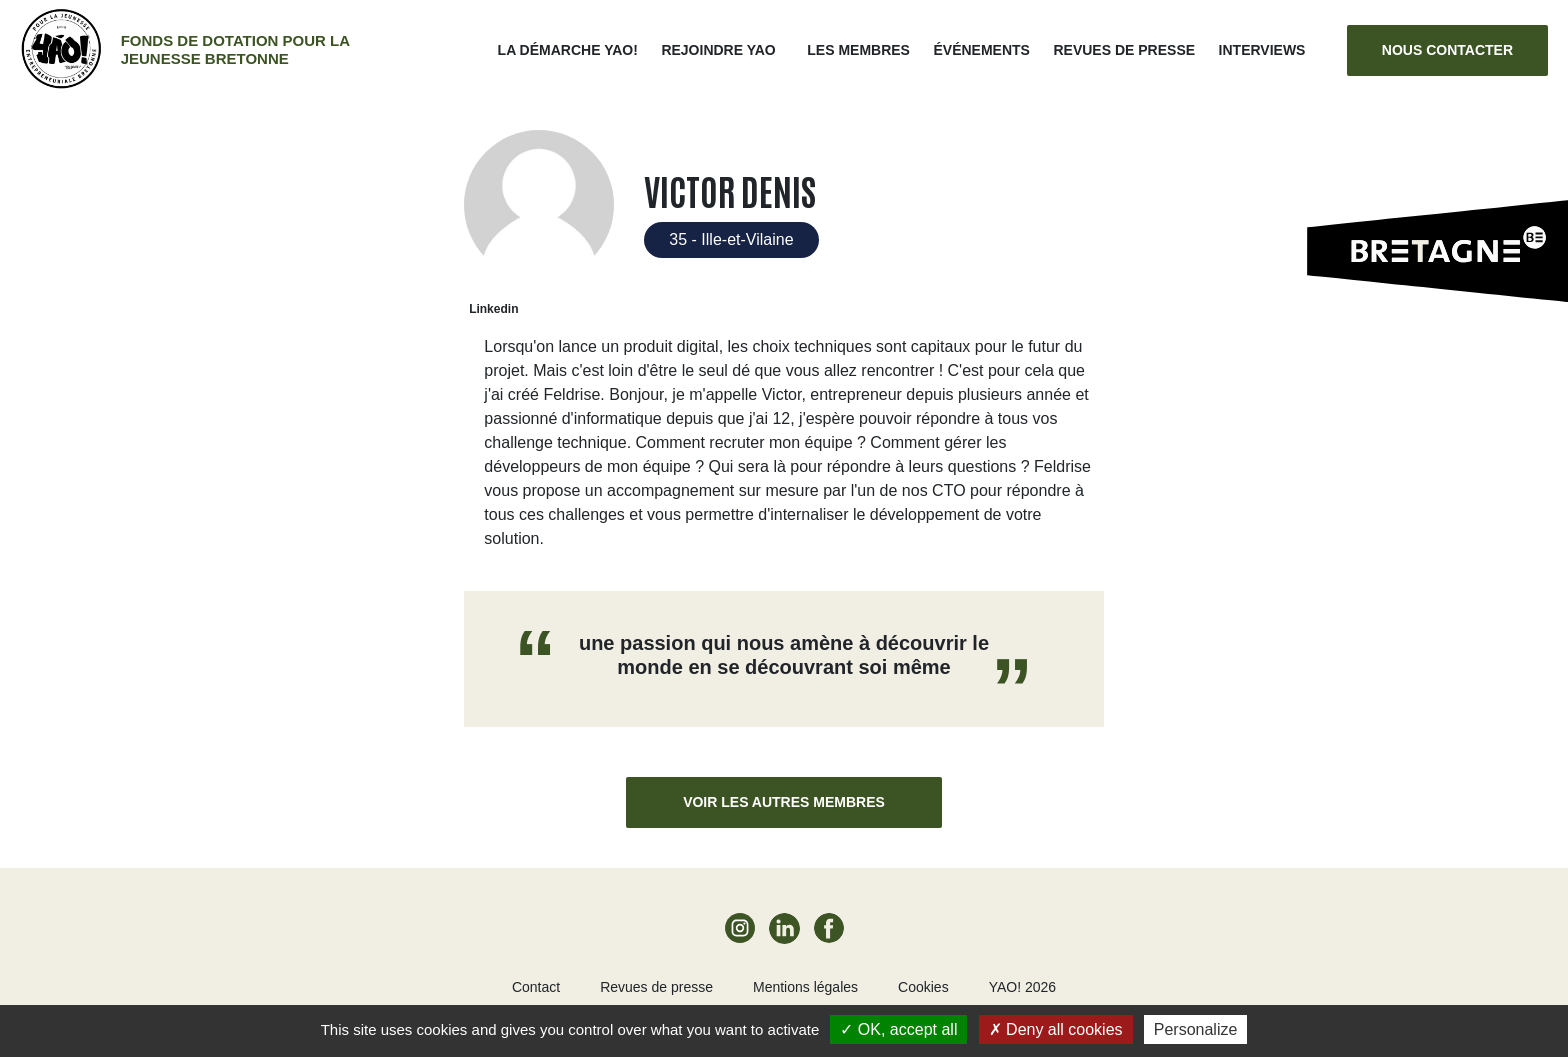 The width and height of the screenshot is (1568, 1057). What do you see at coordinates (1447, 50) in the screenshot?
I see `Nous contacter` at bounding box center [1447, 50].